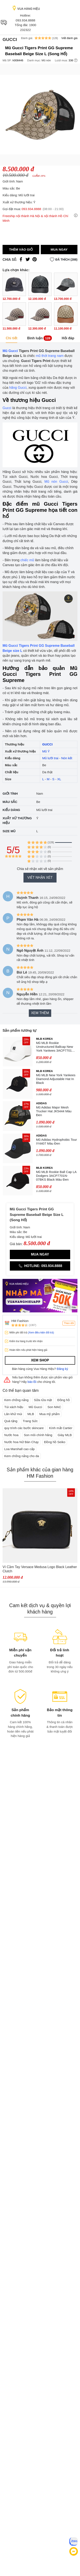 The height and width of the screenshot is (2576, 80). I want to click on Kem chống nắng cho da, so click(21, 1456).